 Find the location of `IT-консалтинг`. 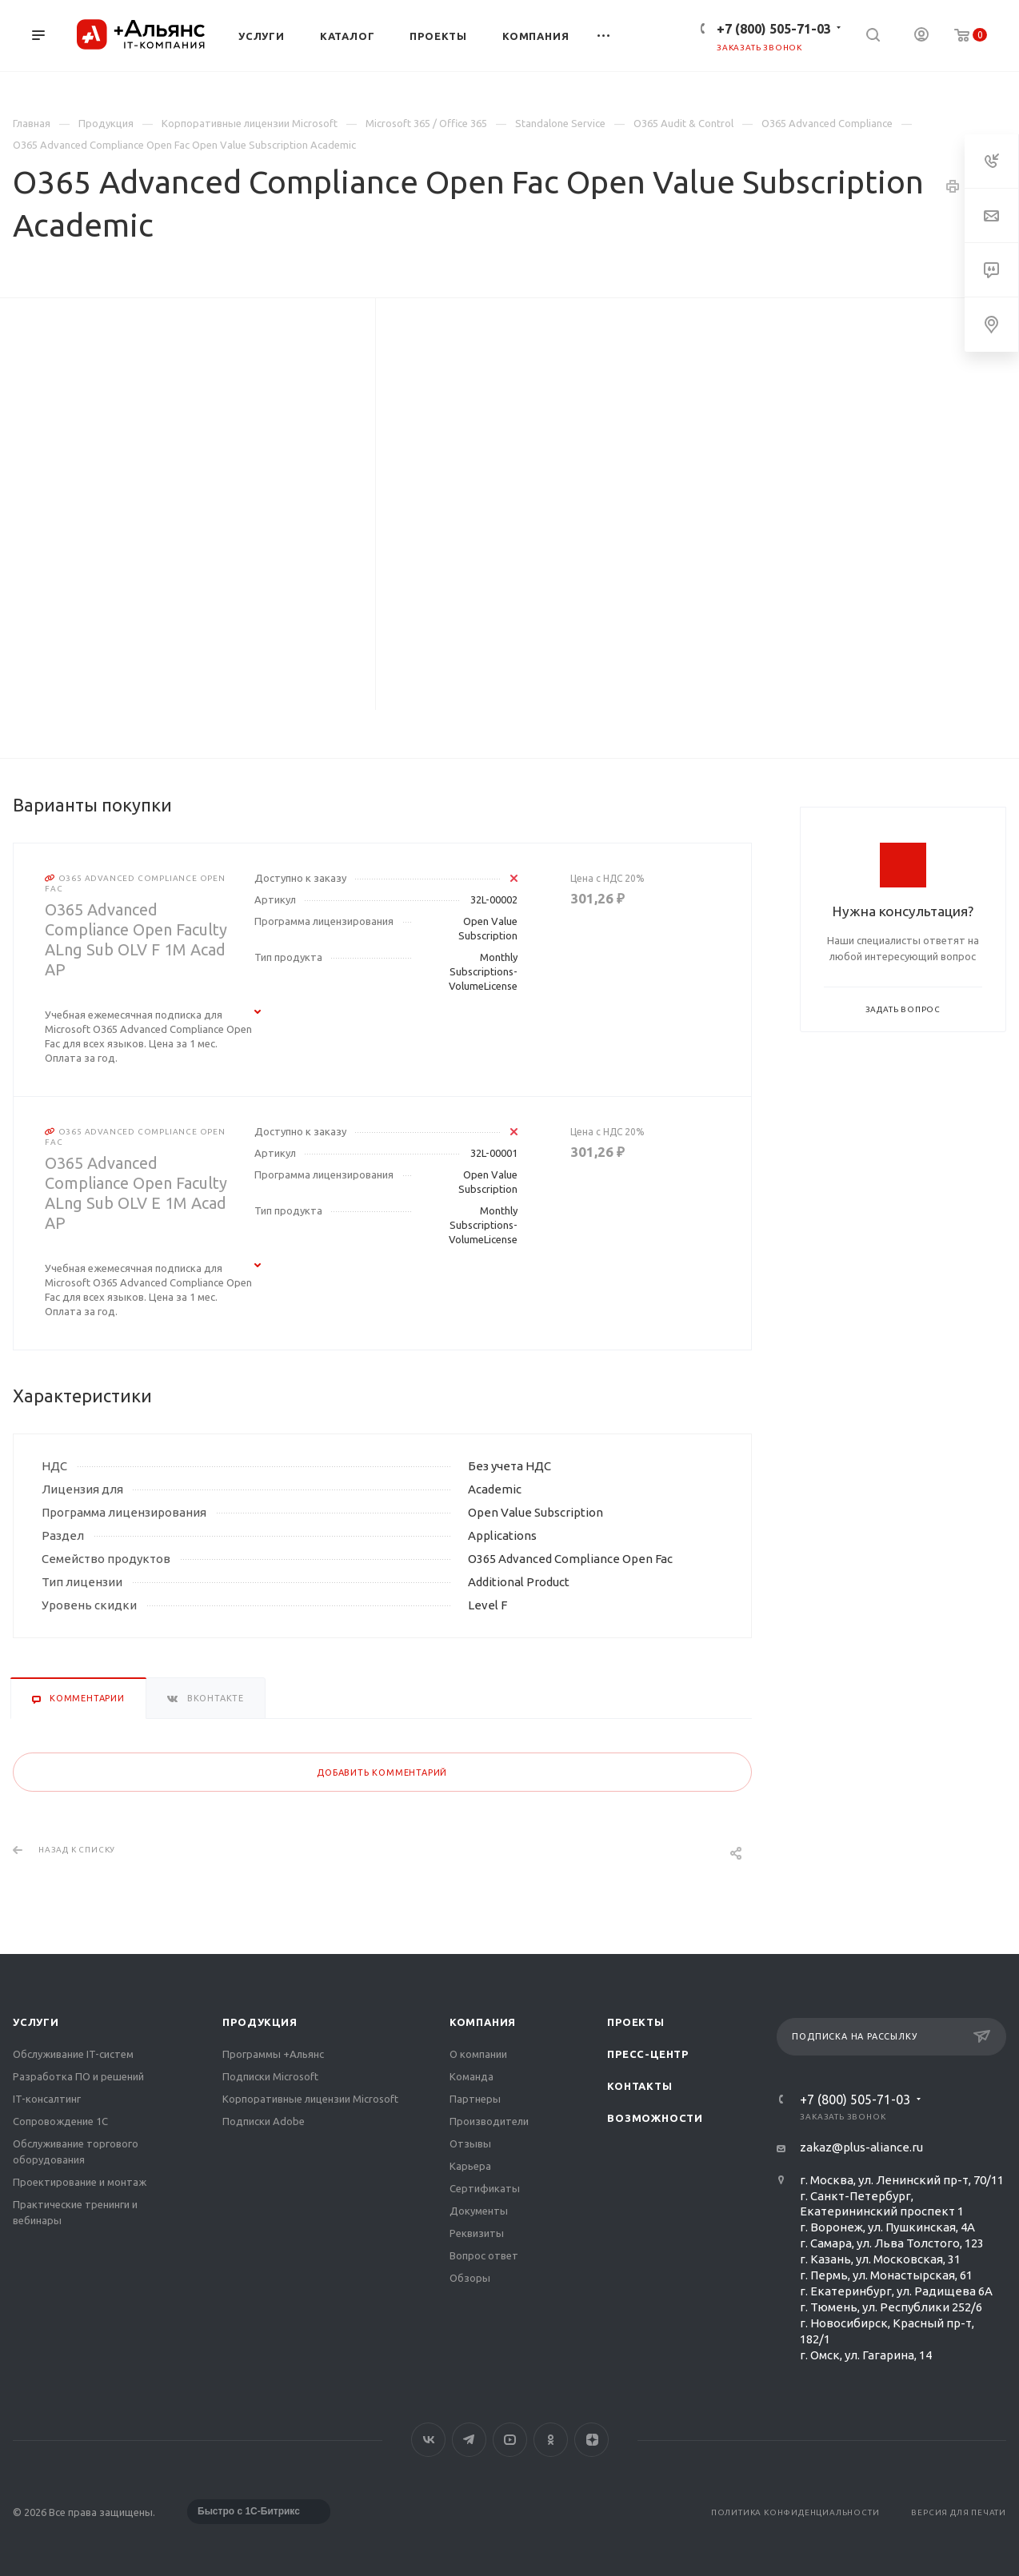

IT-консалтинг is located at coordinates (47, 2098).